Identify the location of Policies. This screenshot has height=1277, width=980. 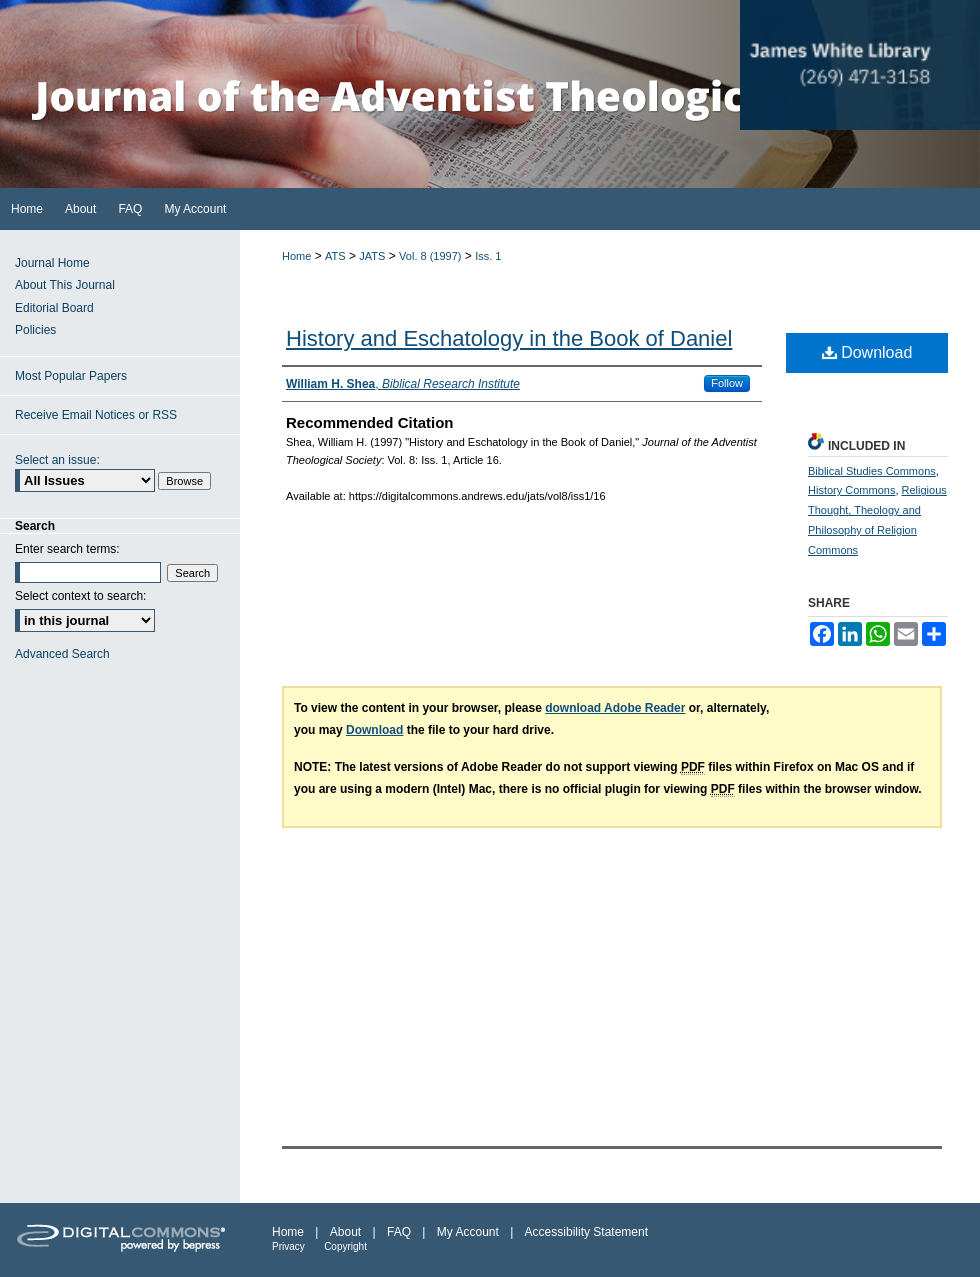
(35, 330).